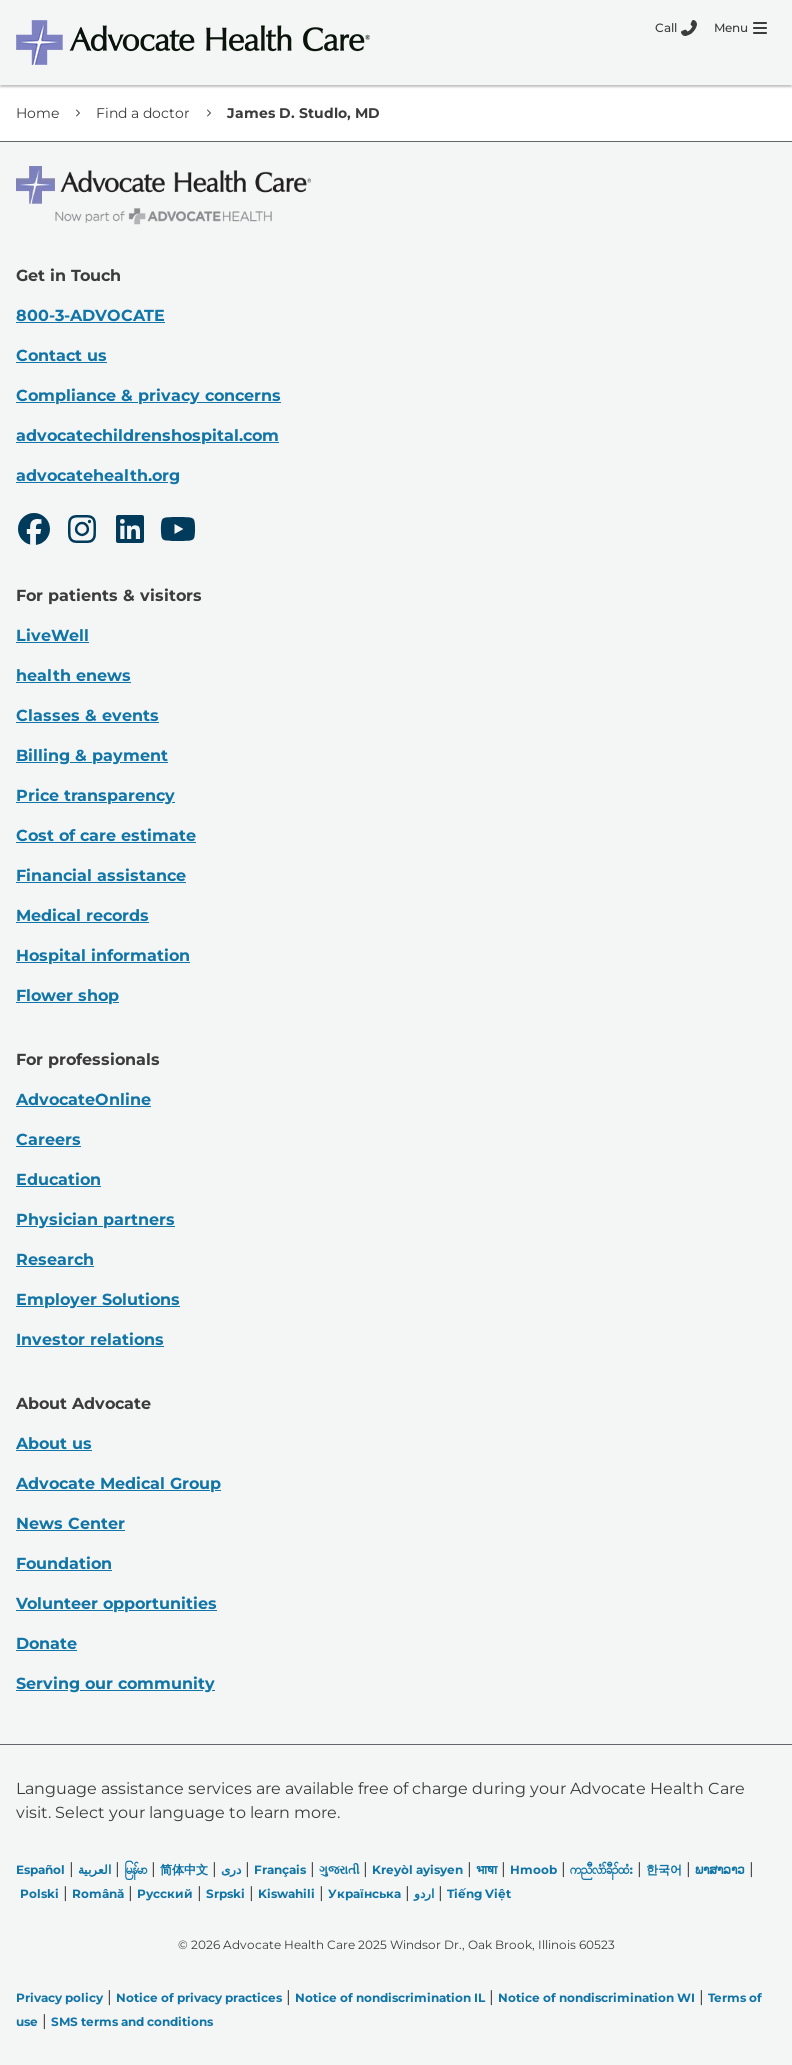 This screenshot has width=792, height=2065. What do you see at coordinates (94, 1869) in the screenshot?
I see `العربیة` at bounding box center [94, 1869].